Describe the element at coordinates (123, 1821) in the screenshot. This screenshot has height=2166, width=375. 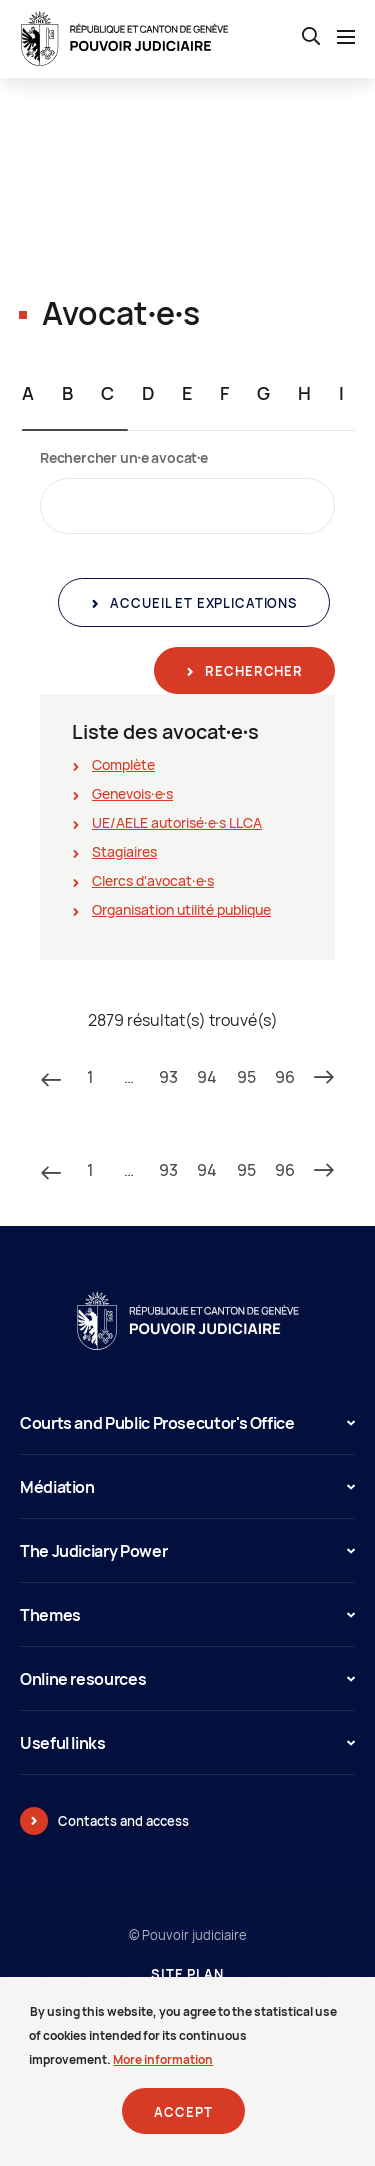
I see `Contacts and access` at that location.